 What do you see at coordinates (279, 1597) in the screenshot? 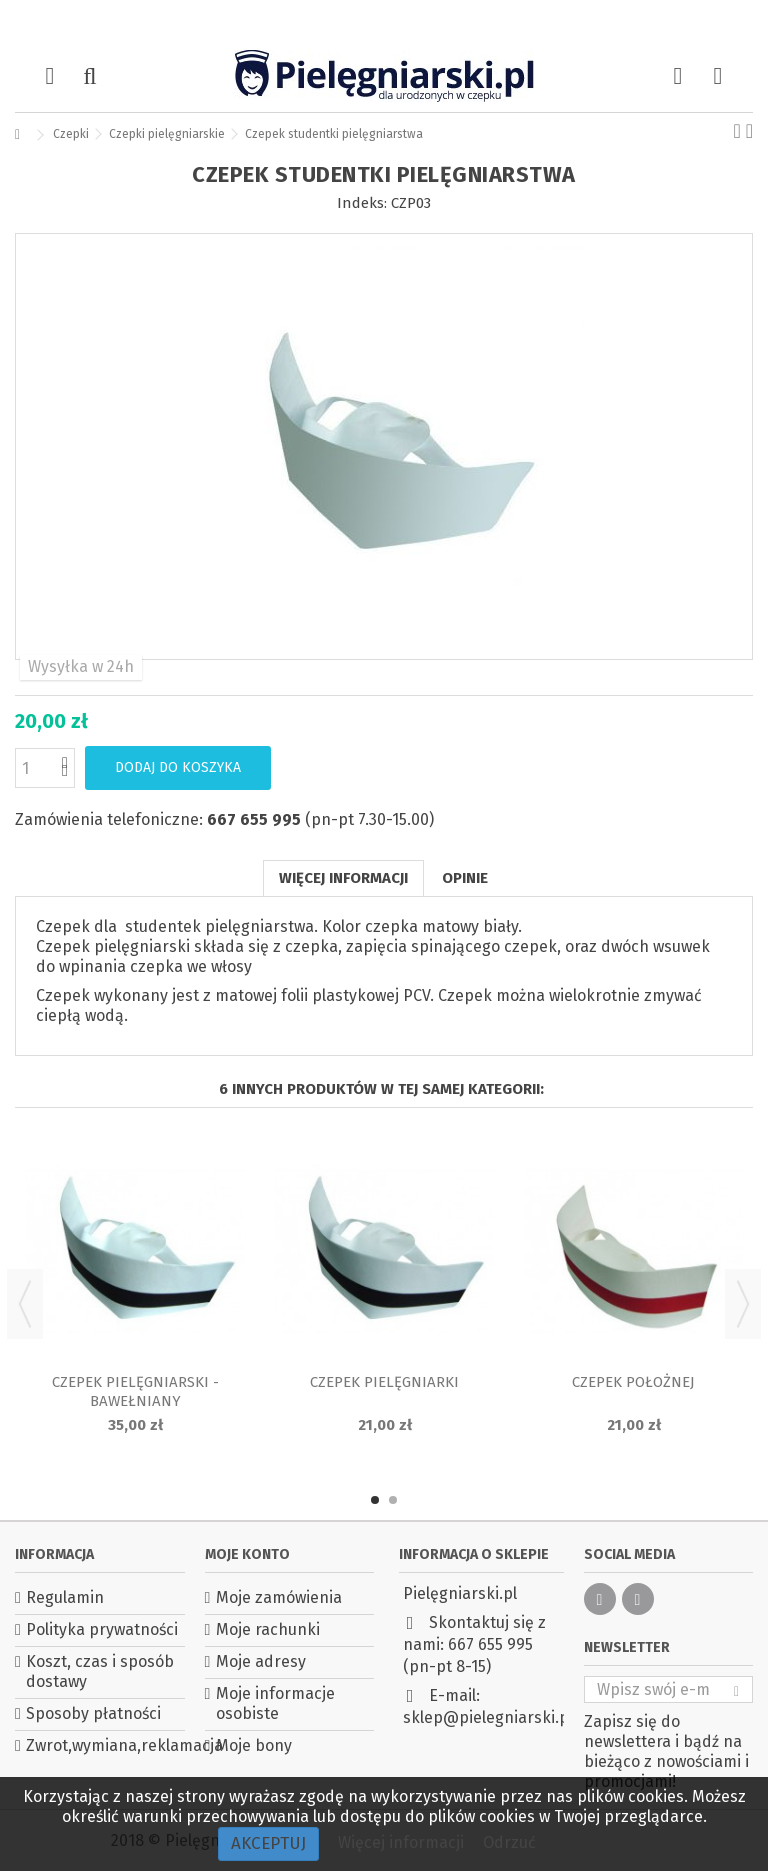
I see `Moje zamówienia` at bounding box center [279, 1597].